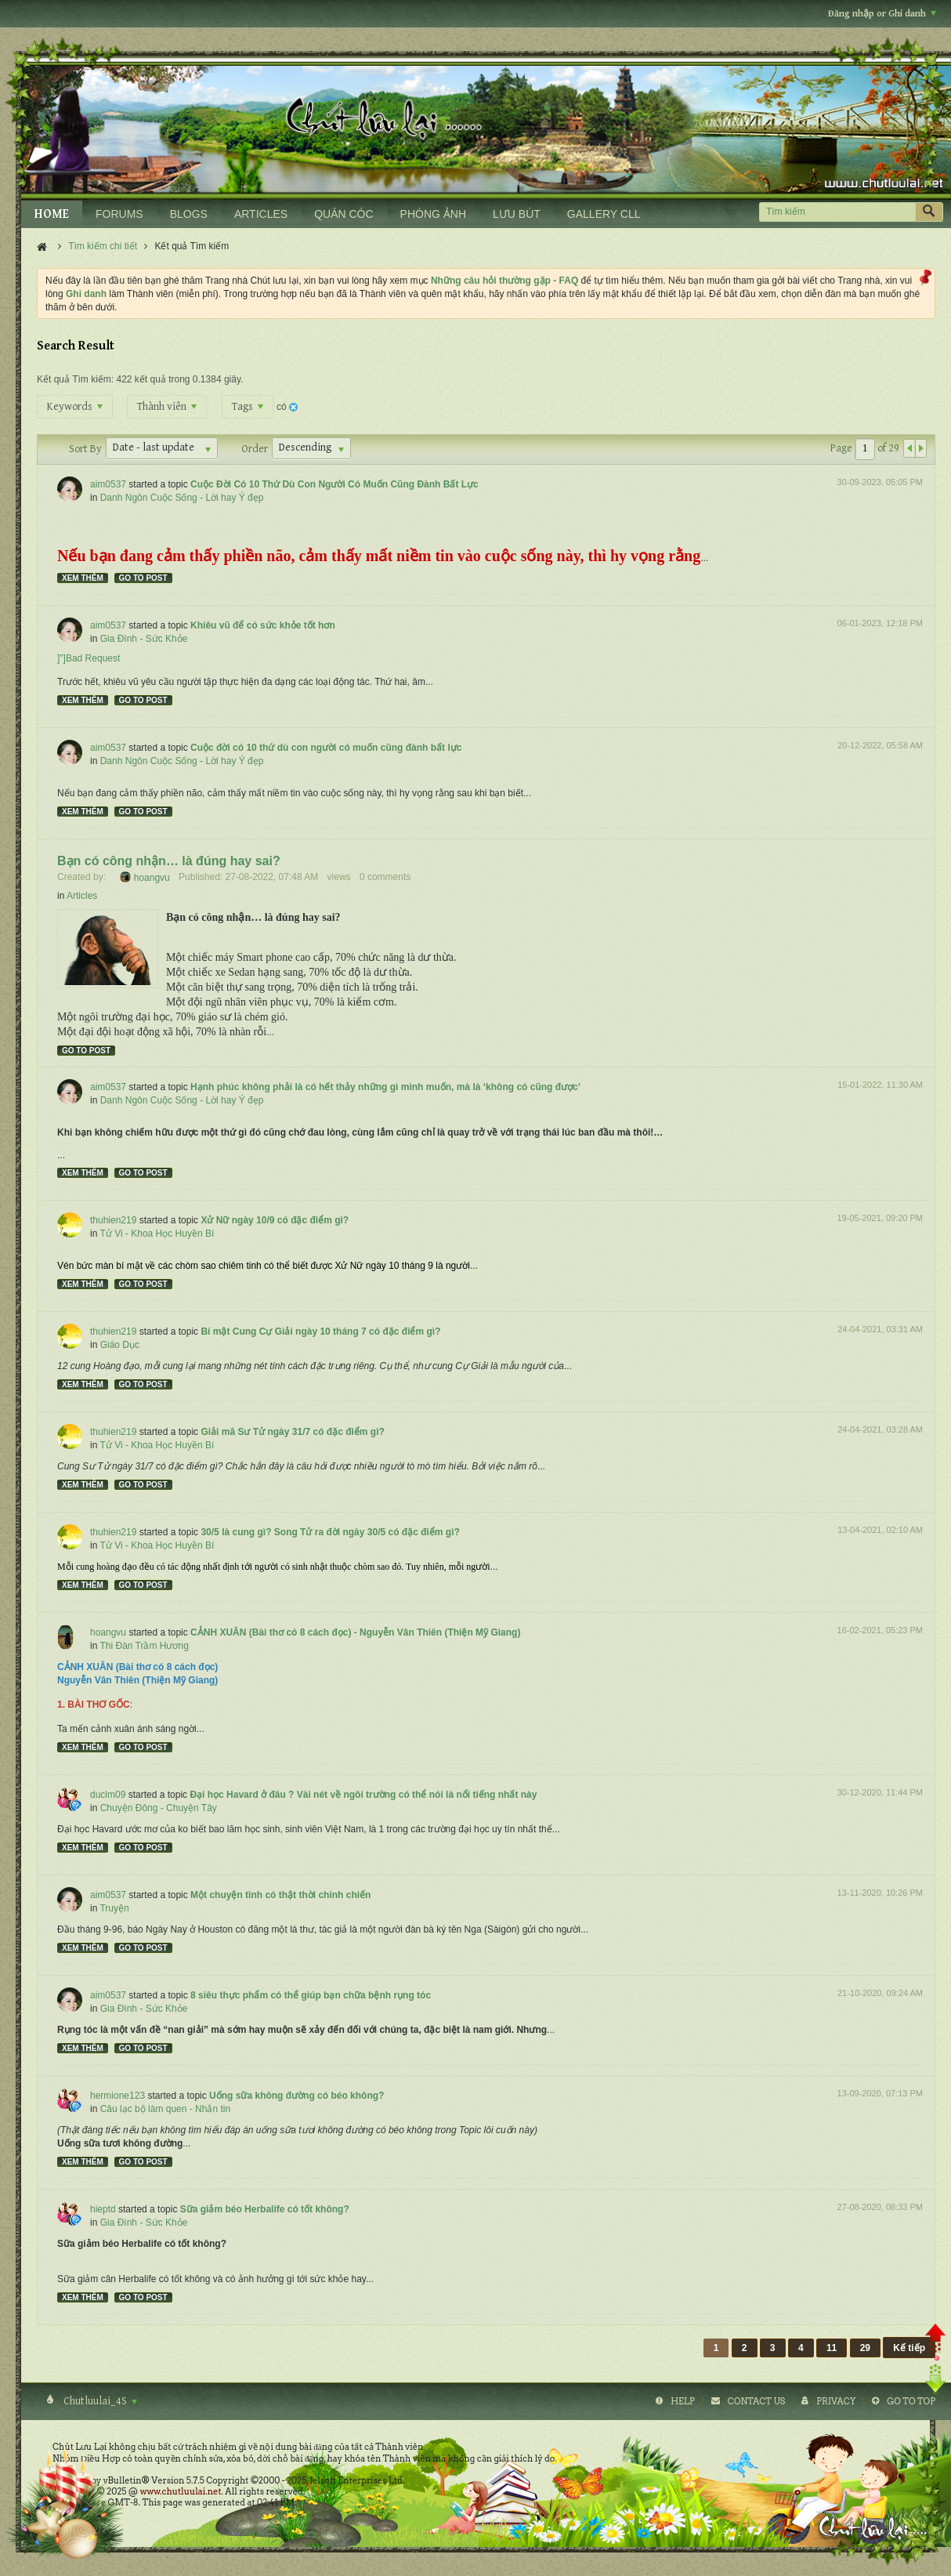 The image size is (951, 2576). I want to click on Kết quả Tìm kiếm:, so click(75, 379).